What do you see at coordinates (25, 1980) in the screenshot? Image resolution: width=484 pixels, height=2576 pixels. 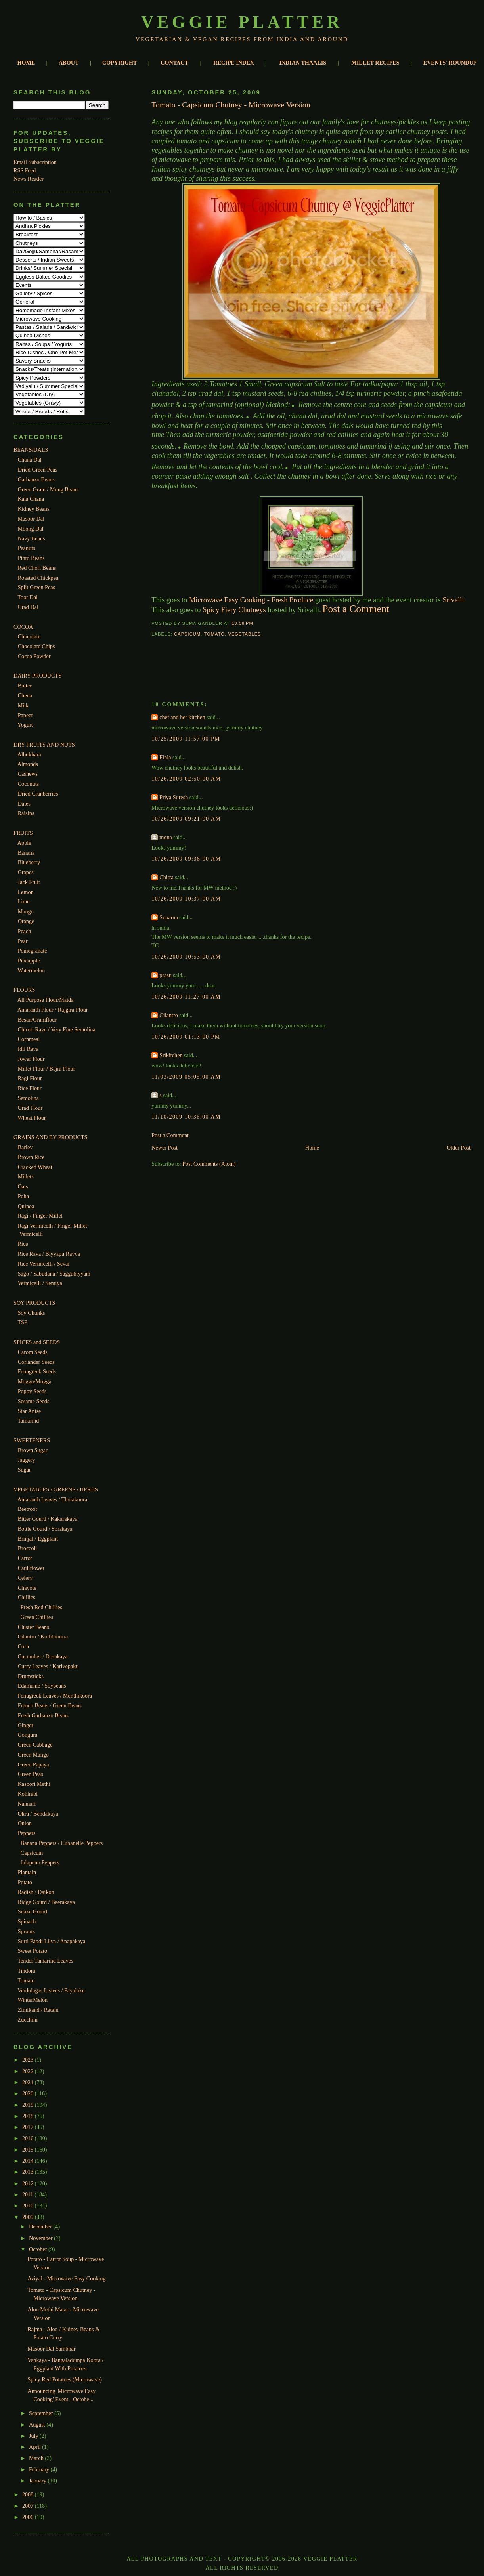 I see `Tomato` at bounding box center [25, 1980].